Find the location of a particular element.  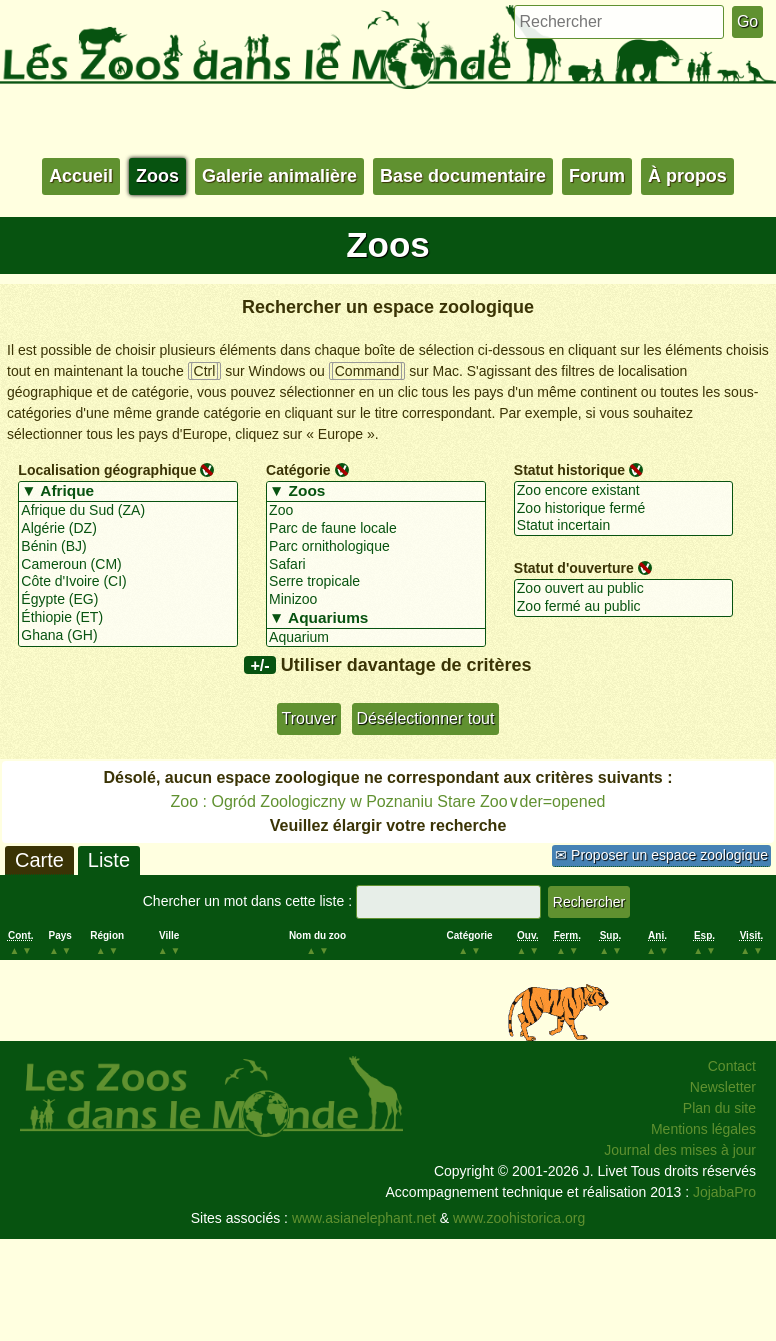

Zoos is located at coordinates (157, 176).